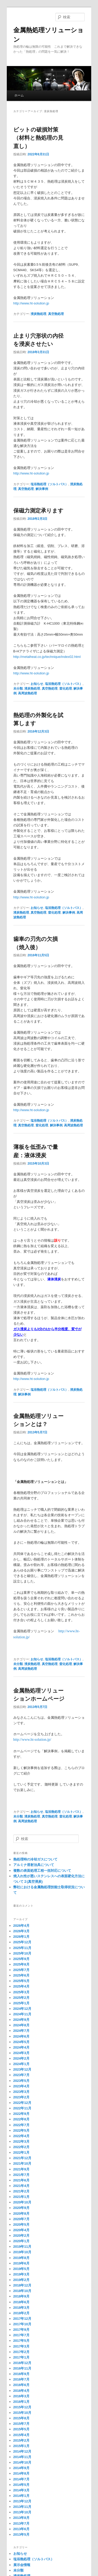  I want to click on 2025年8月, so click(21, 1964).